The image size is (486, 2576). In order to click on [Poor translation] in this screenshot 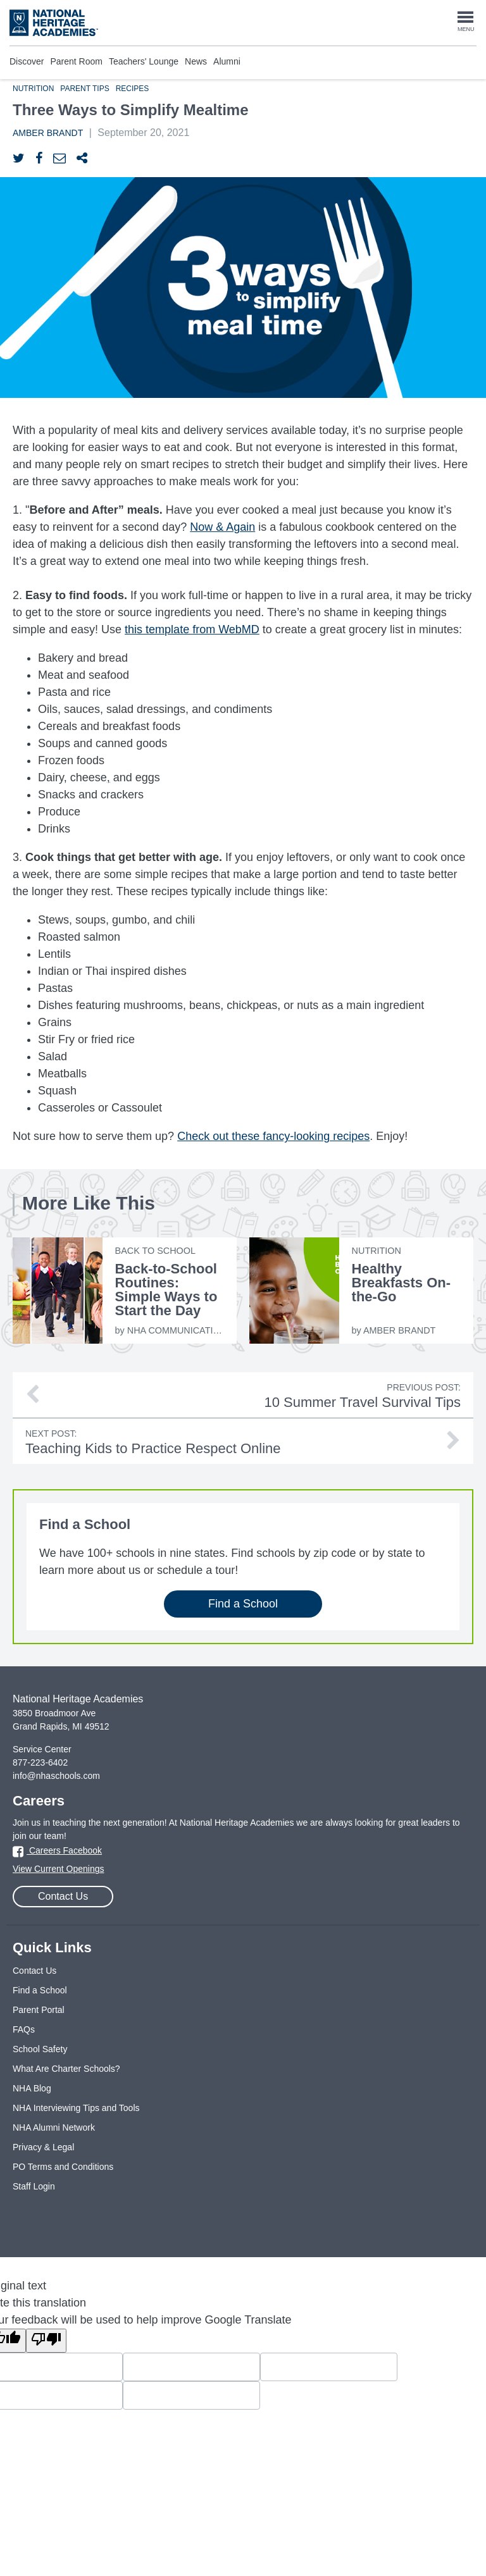, I will do `click(46, 2341)`.